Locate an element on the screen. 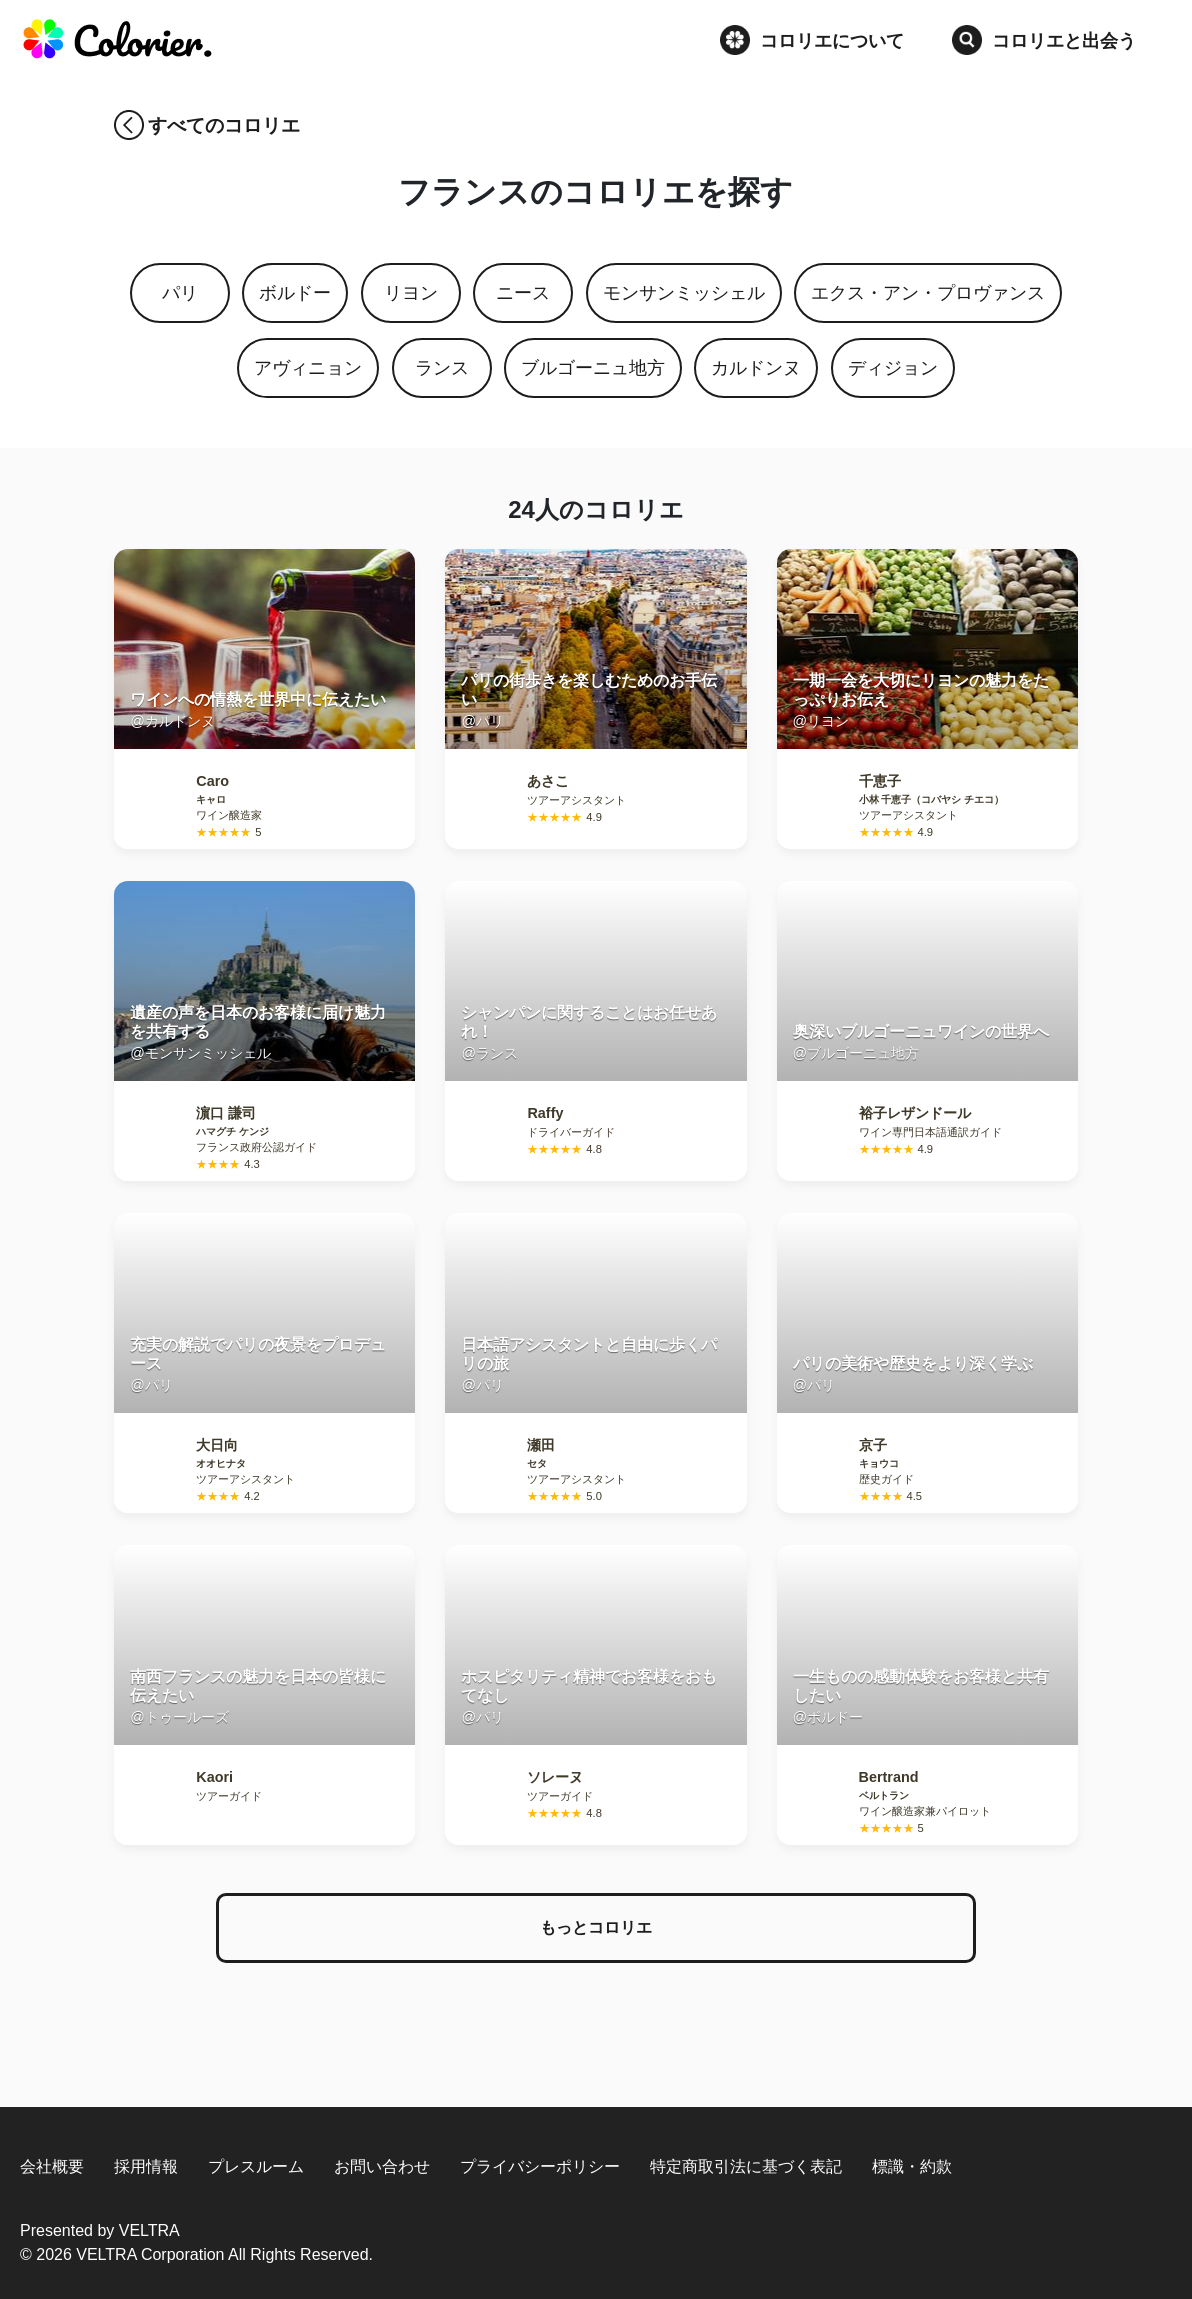 The width and height of the screenshot is (1192, 2299). 採用情報 is located at coordinates (146, 2166).